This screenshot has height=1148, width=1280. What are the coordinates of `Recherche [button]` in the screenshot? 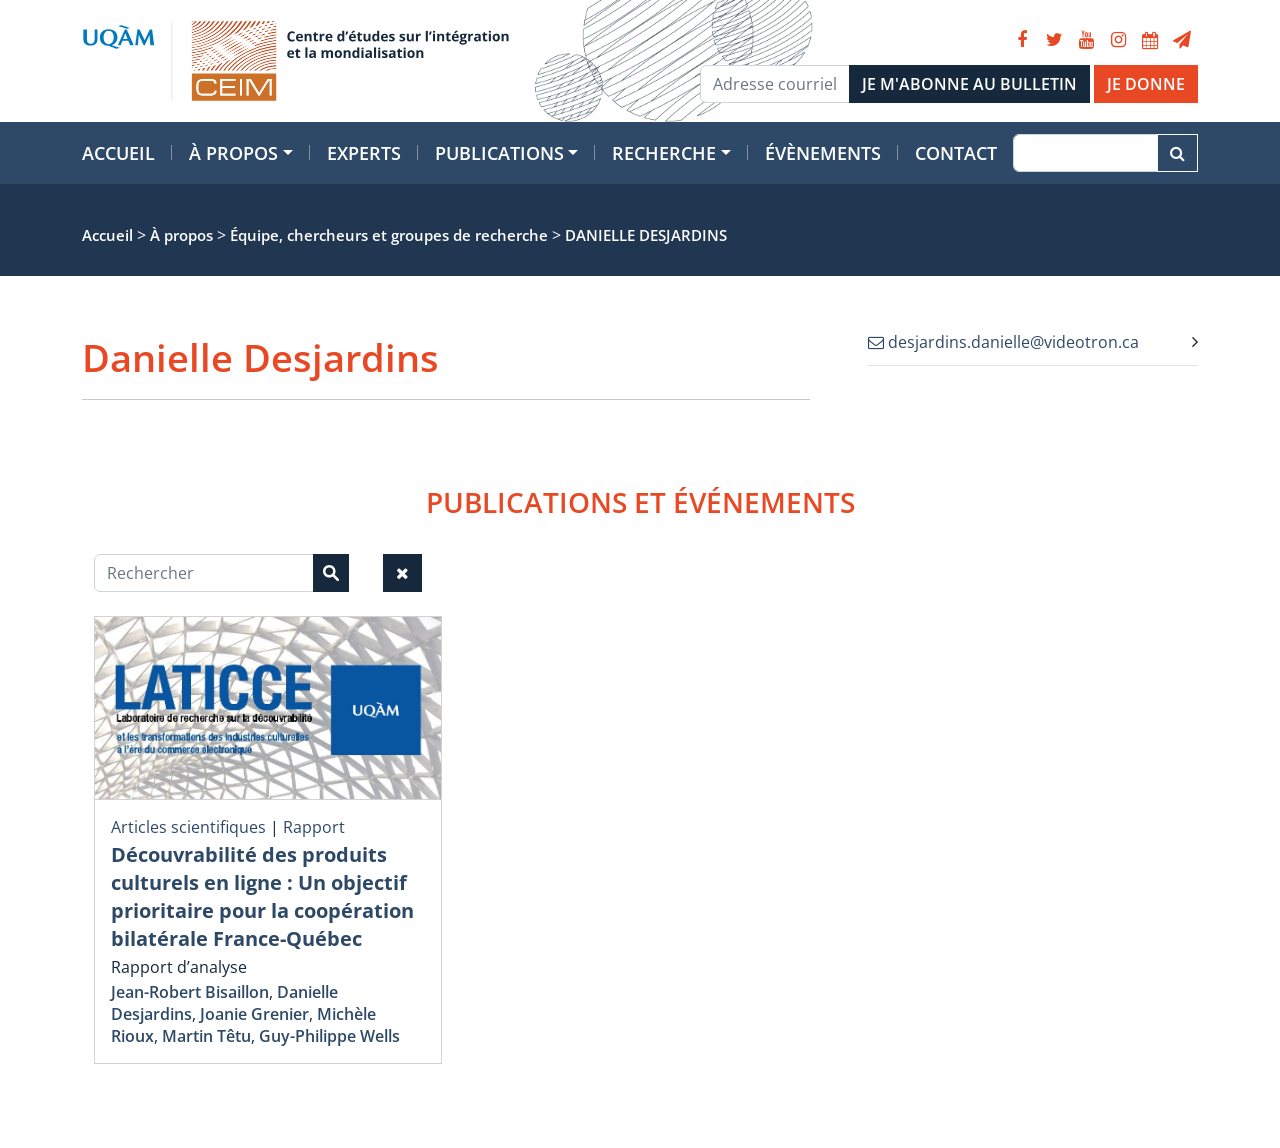 It's located at (664, 153).